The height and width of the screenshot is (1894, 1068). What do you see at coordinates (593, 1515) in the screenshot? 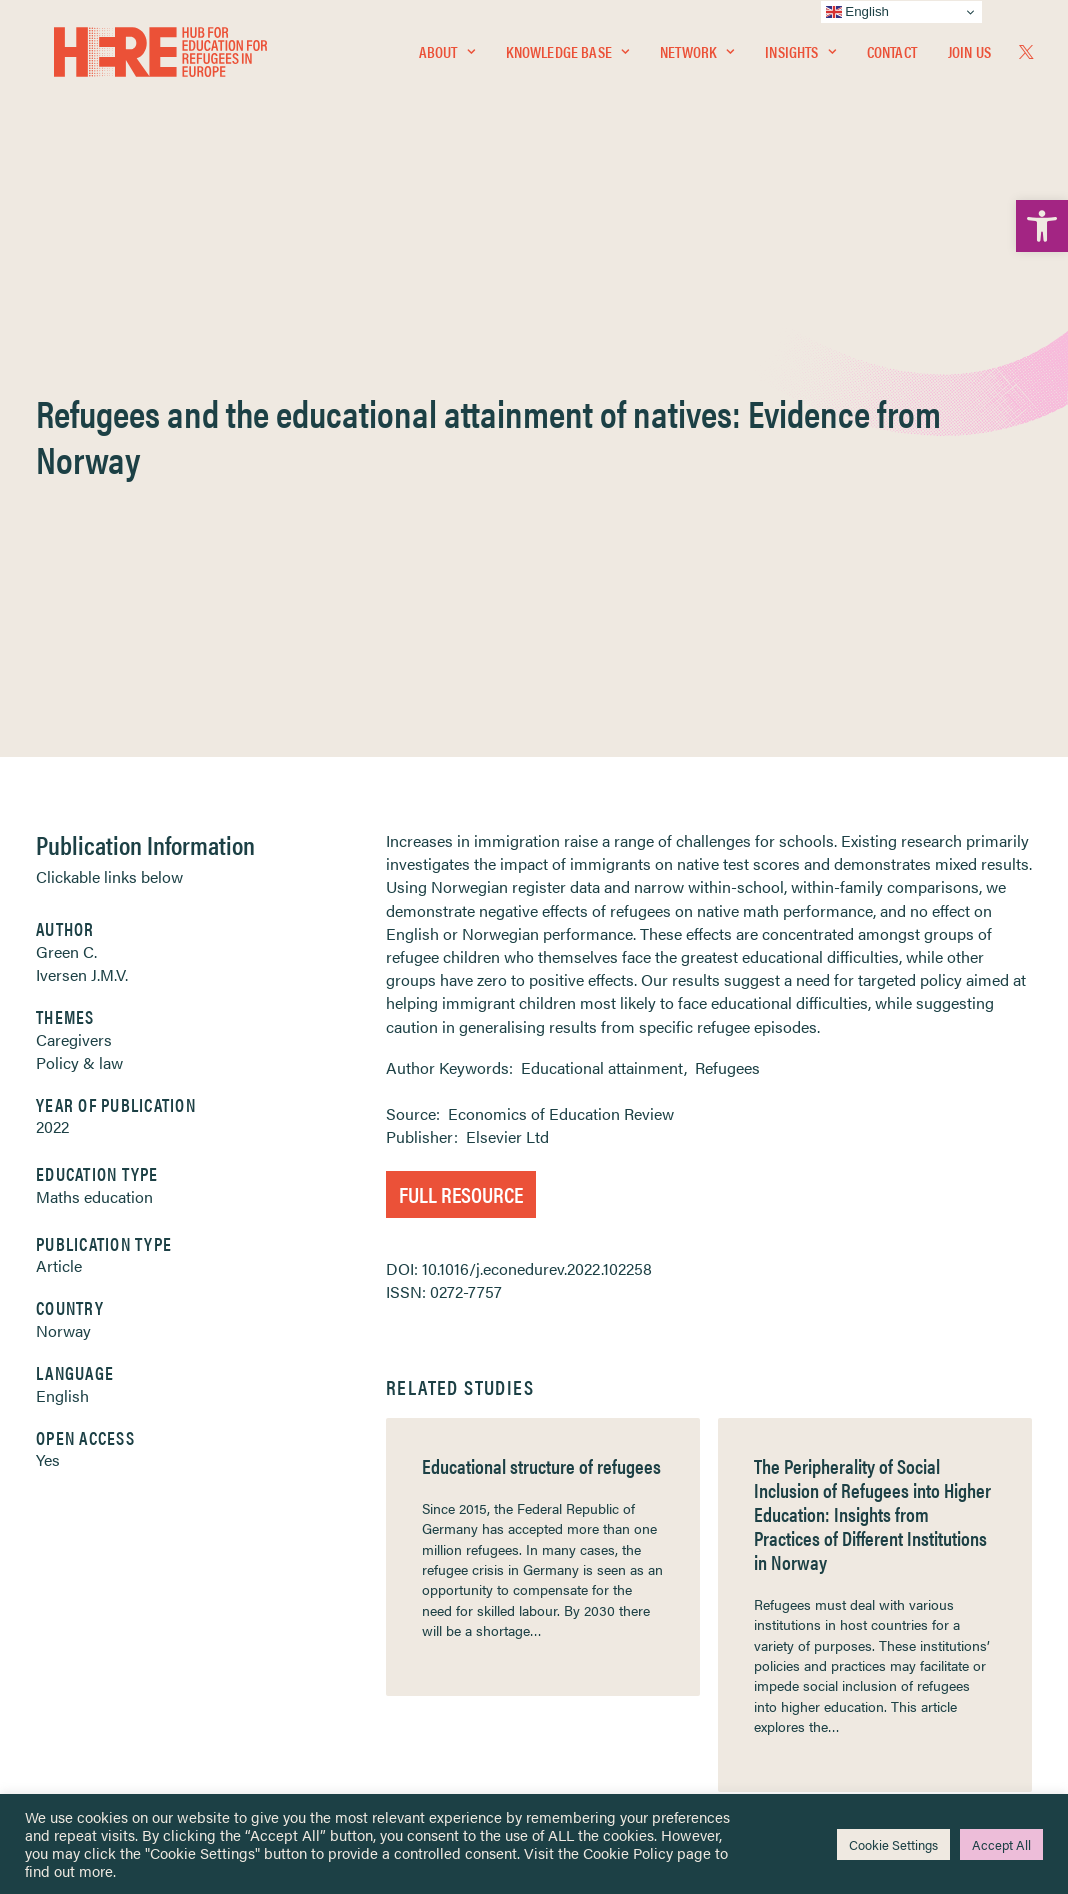
I see `Privacy Notice [link]` at bounding box center [593, 1515].